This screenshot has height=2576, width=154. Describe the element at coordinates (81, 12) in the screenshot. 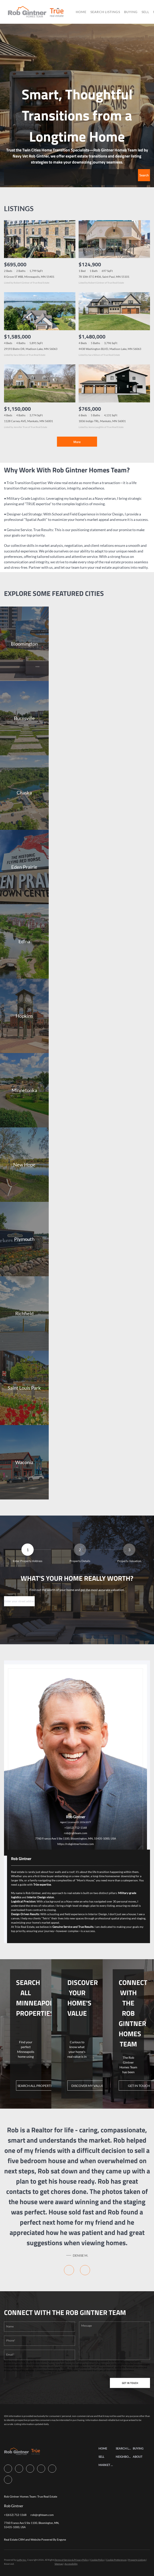

I see `Home` at that location.